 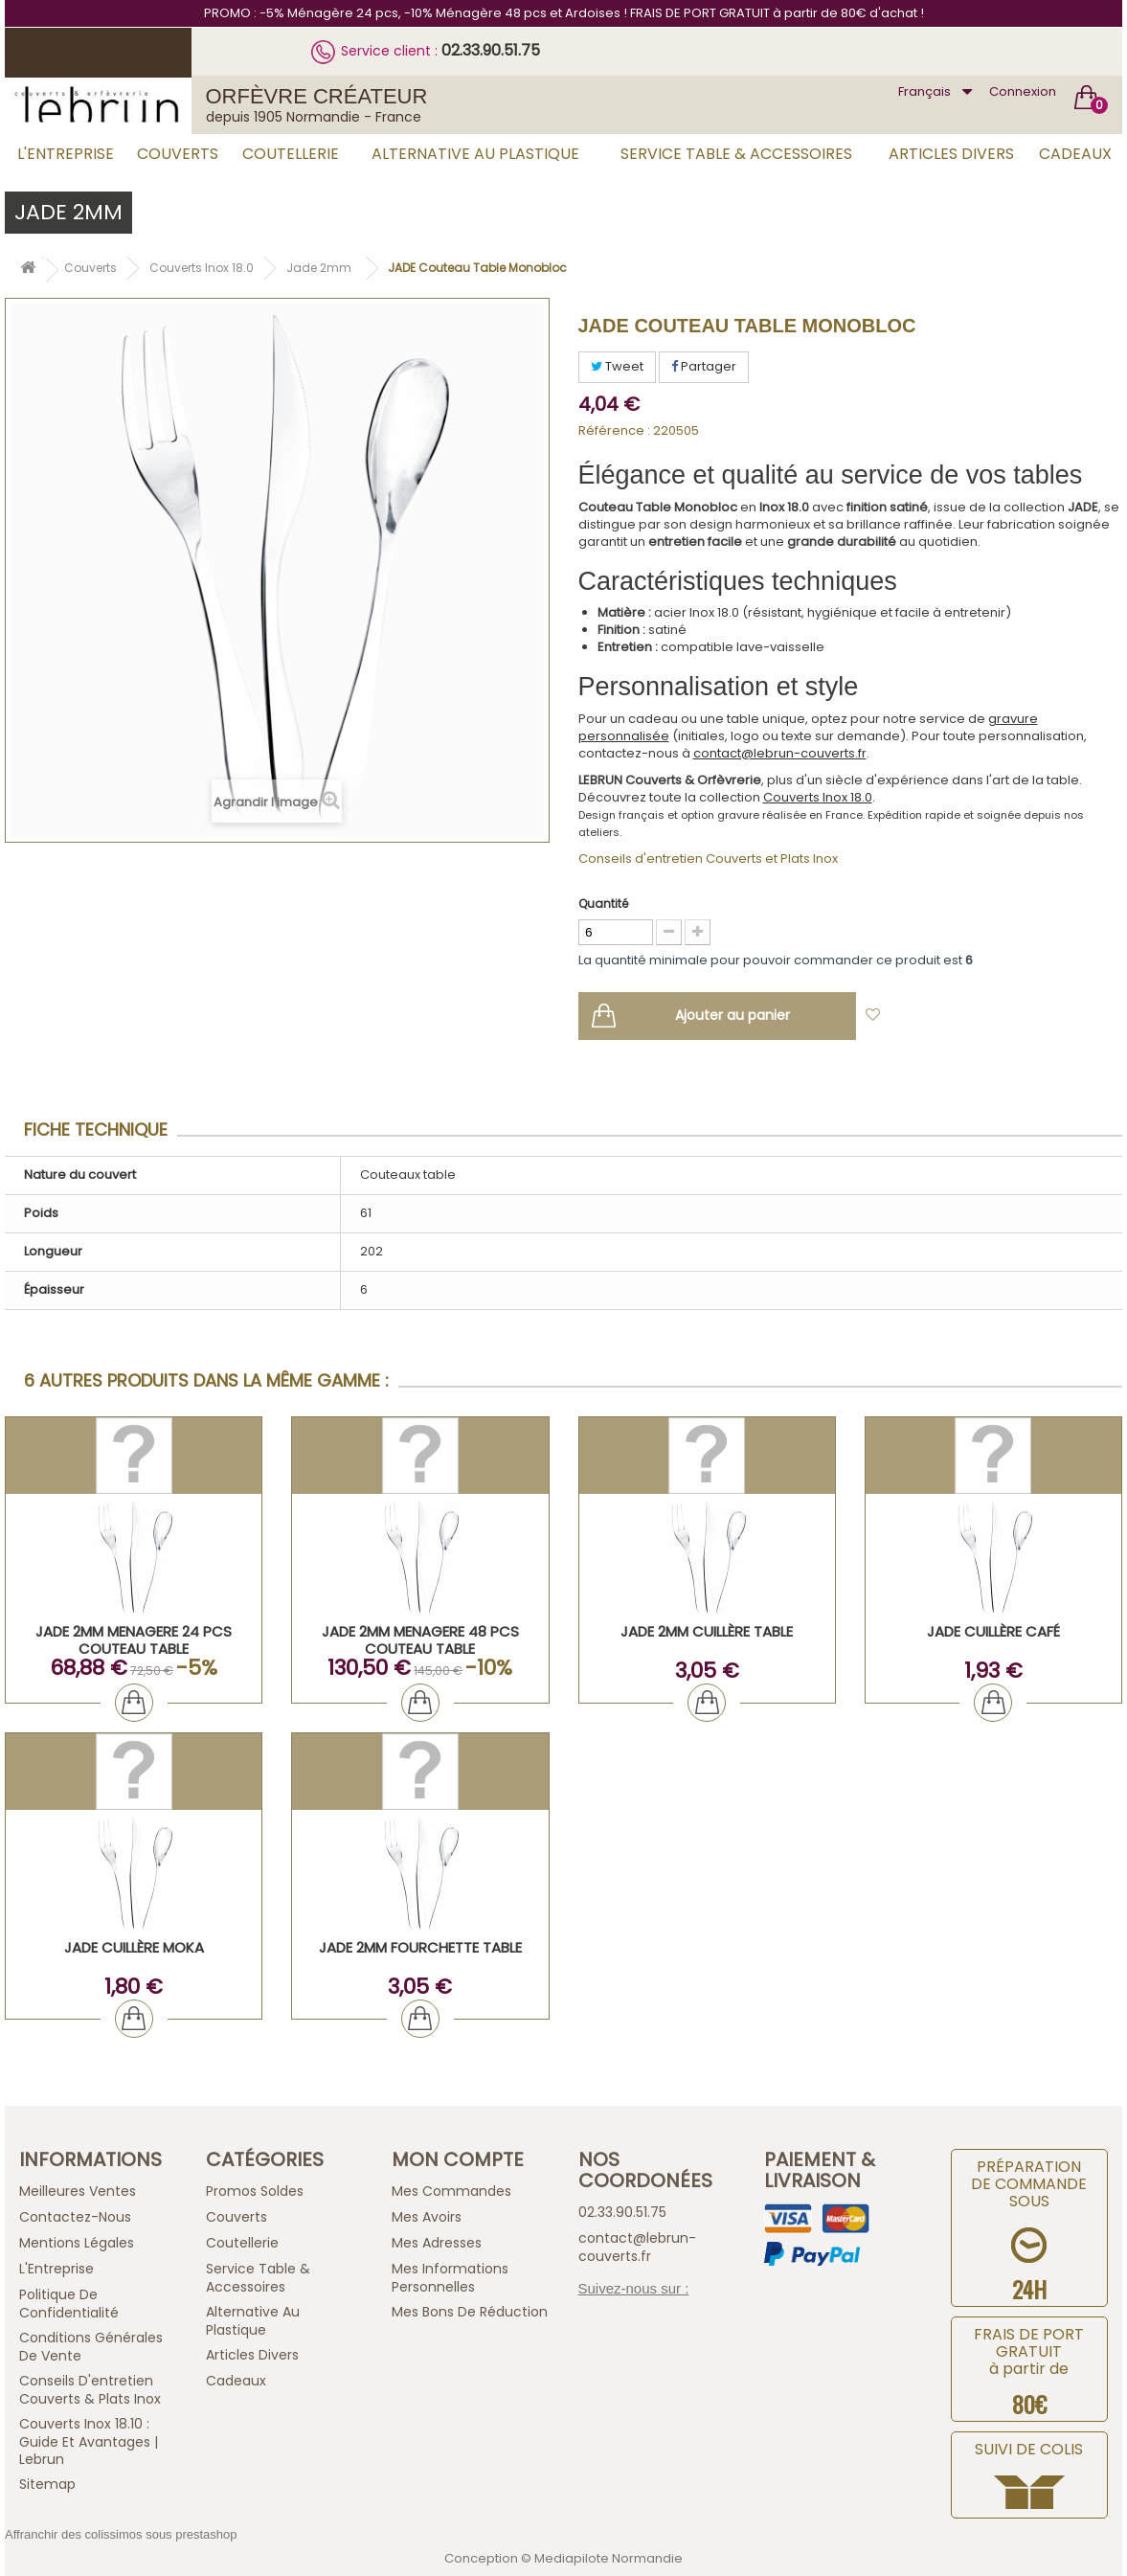 I want to click on Mes bons de réduction, so click(x=470, y=2311).